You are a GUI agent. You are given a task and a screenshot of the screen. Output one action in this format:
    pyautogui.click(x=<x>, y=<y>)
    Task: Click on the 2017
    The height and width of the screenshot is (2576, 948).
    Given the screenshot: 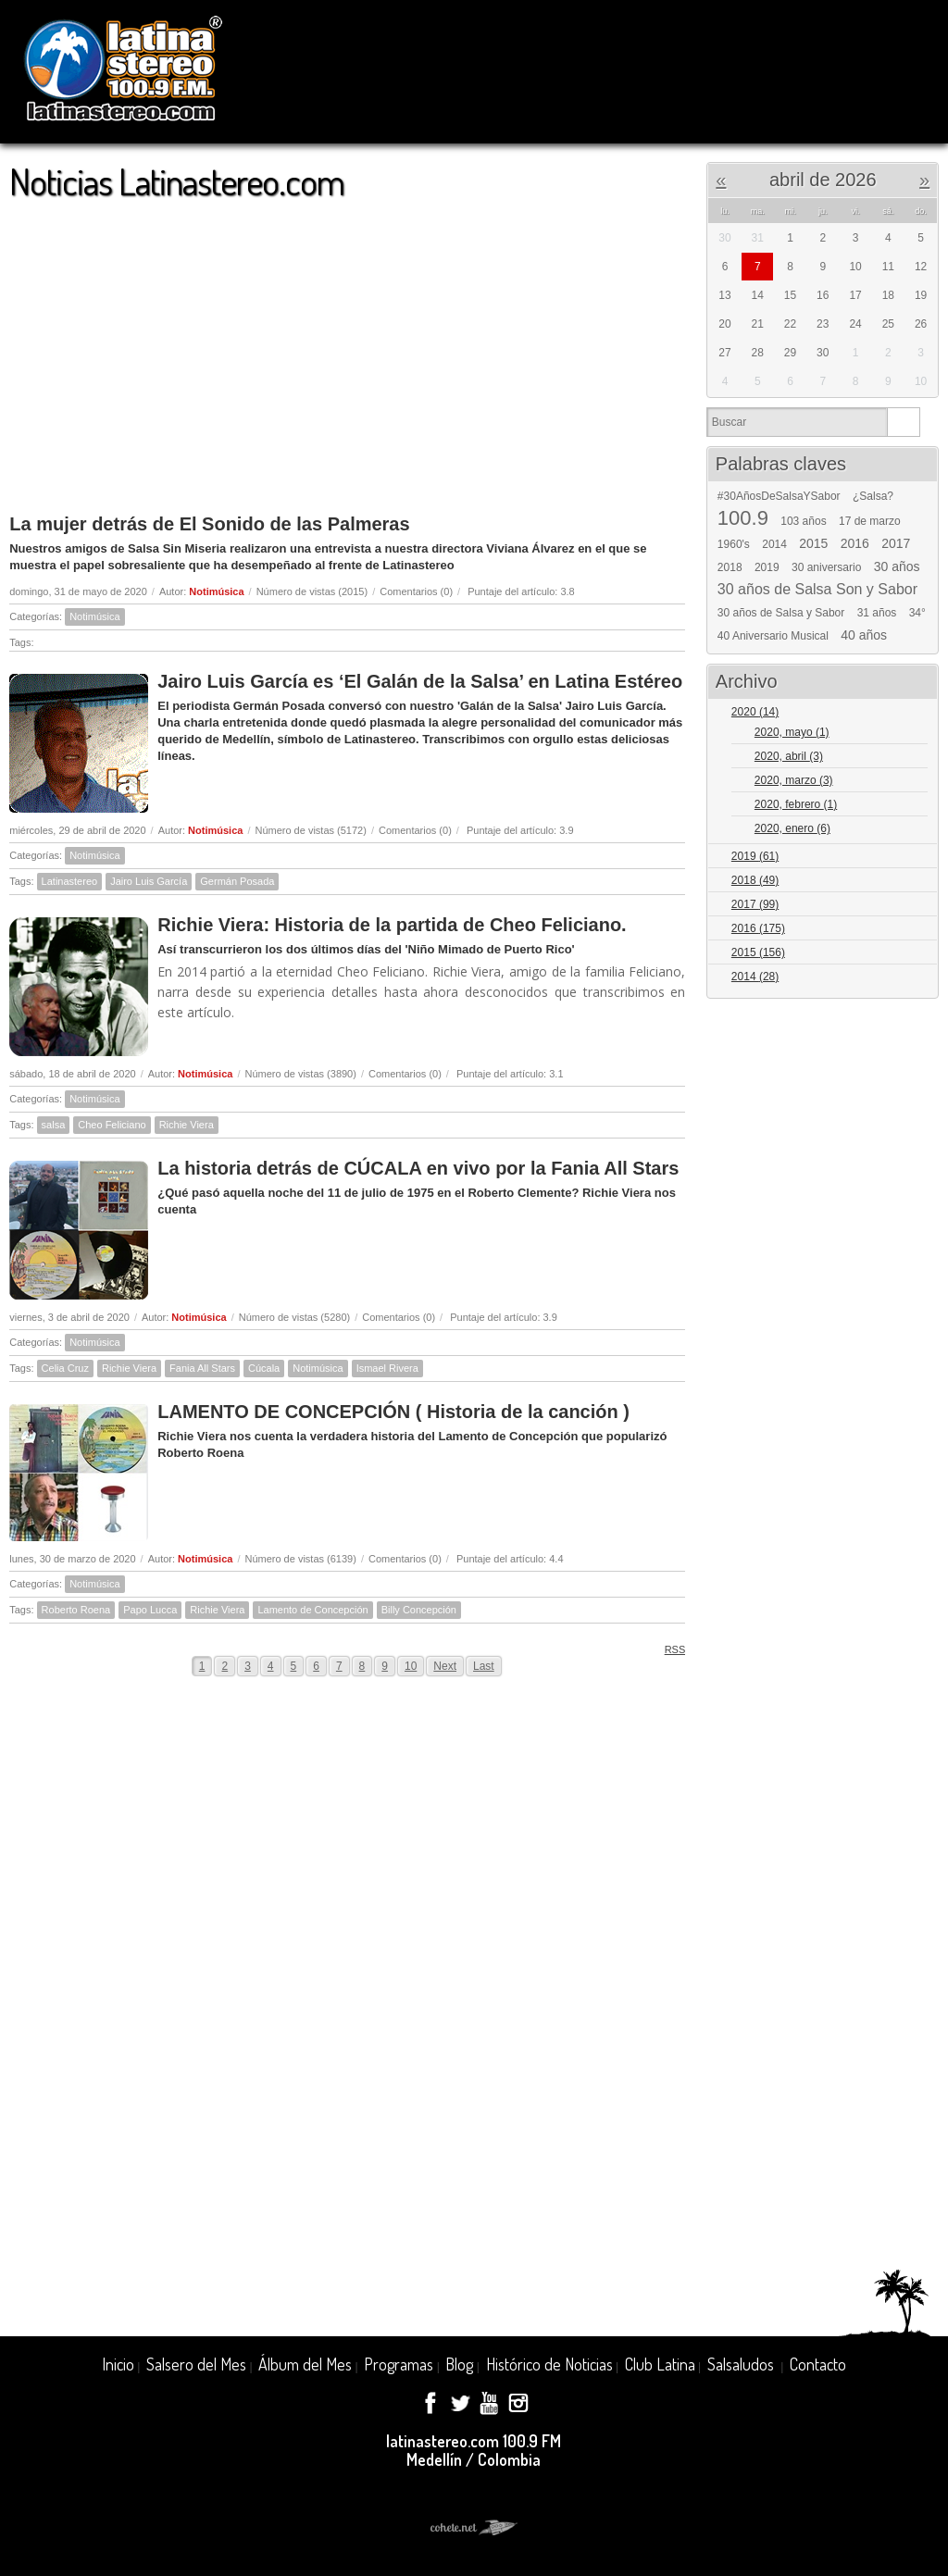 What is the action you would take?
    pyautogui.click(x=895, y=543)
    